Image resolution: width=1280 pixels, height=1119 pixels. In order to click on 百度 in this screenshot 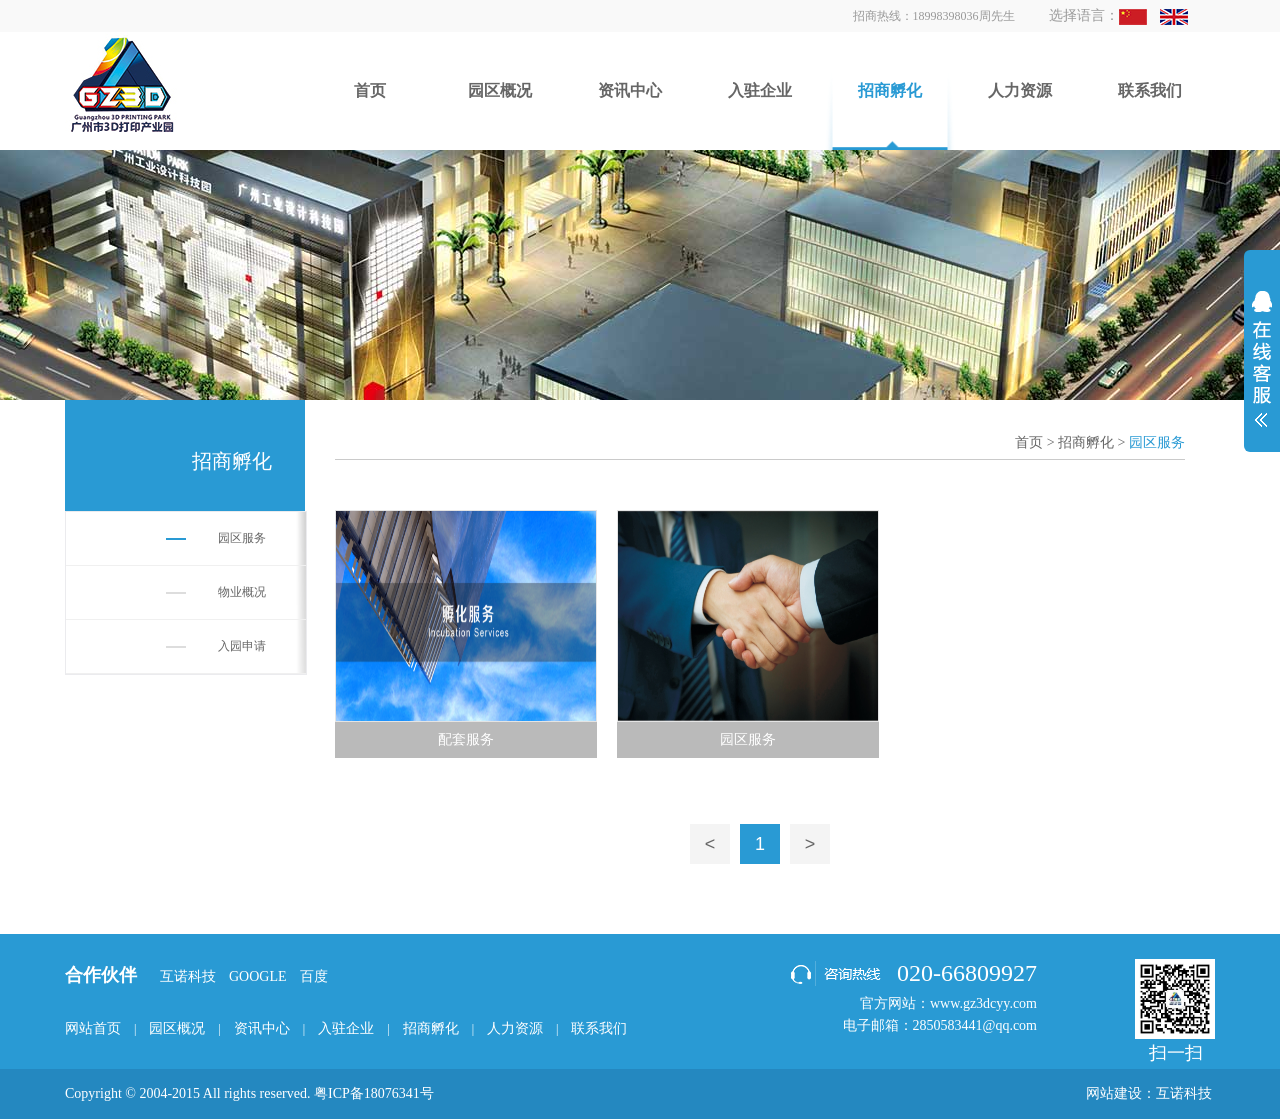, I will do `click(314, 976)`.